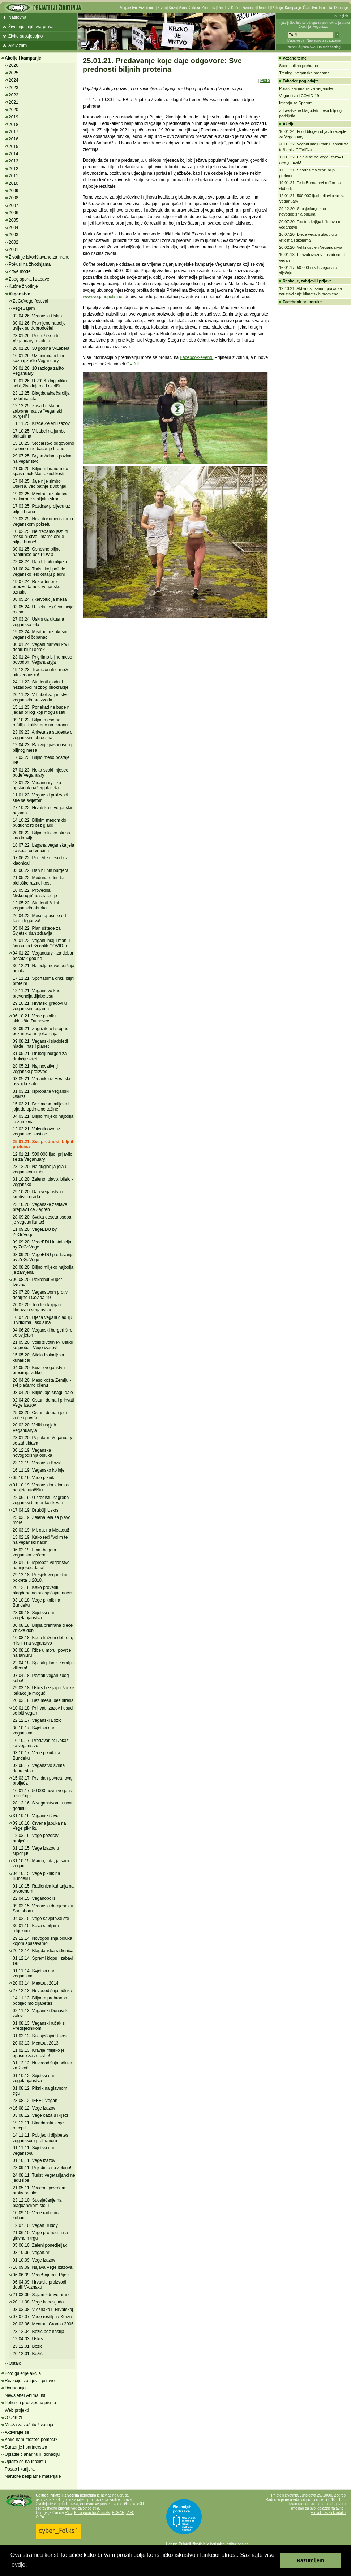 The image size is (351, 2576). Describe the element at coordinates (13, 175) in the screenshot. I see `2011` at that location.